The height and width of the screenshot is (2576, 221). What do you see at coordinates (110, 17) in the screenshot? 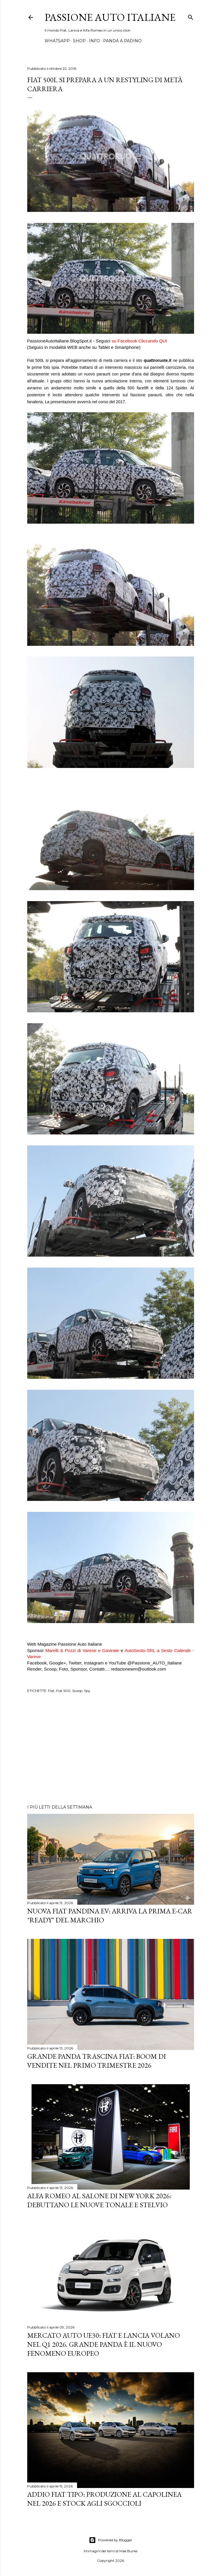
I see `Passione Auto Italiane` at bounding box center [110, 17].